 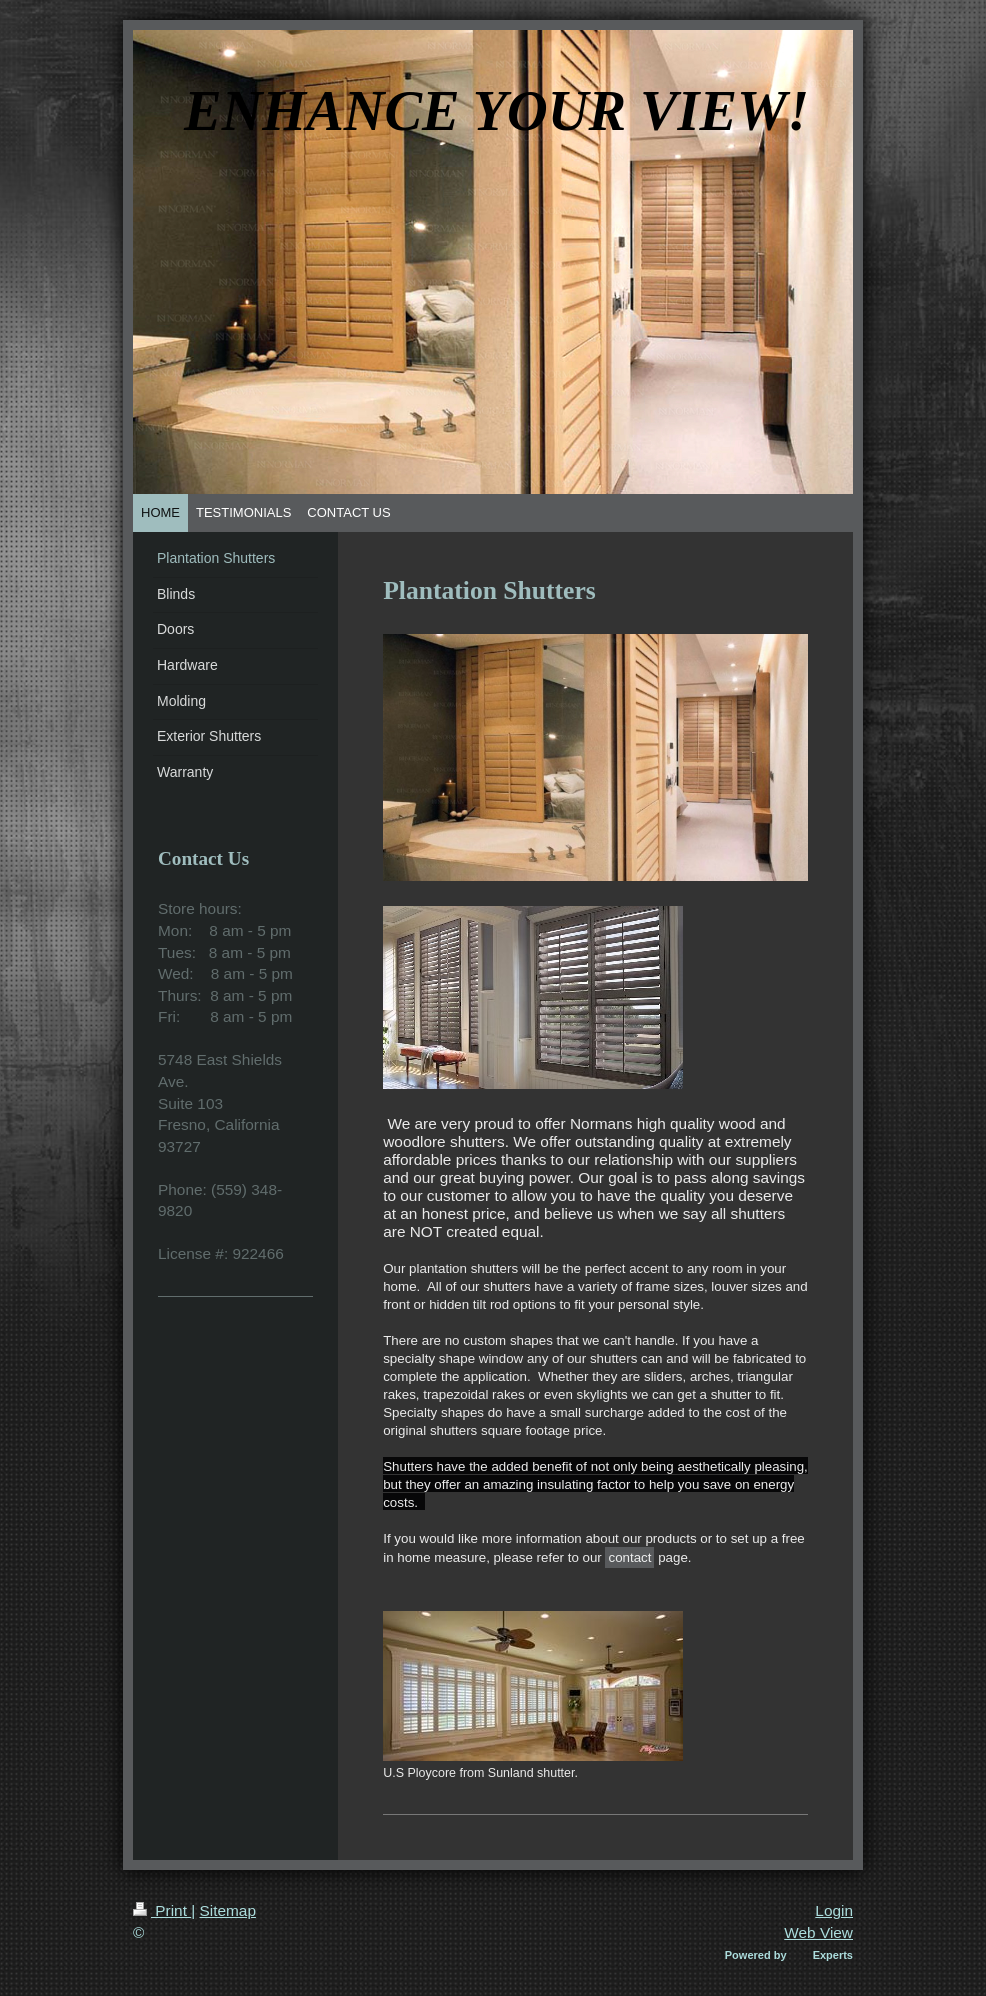 What do you see at coordinates (227, 1910) in the screenshot?
I see `Sitemap` at bounding box center [227, 1910].